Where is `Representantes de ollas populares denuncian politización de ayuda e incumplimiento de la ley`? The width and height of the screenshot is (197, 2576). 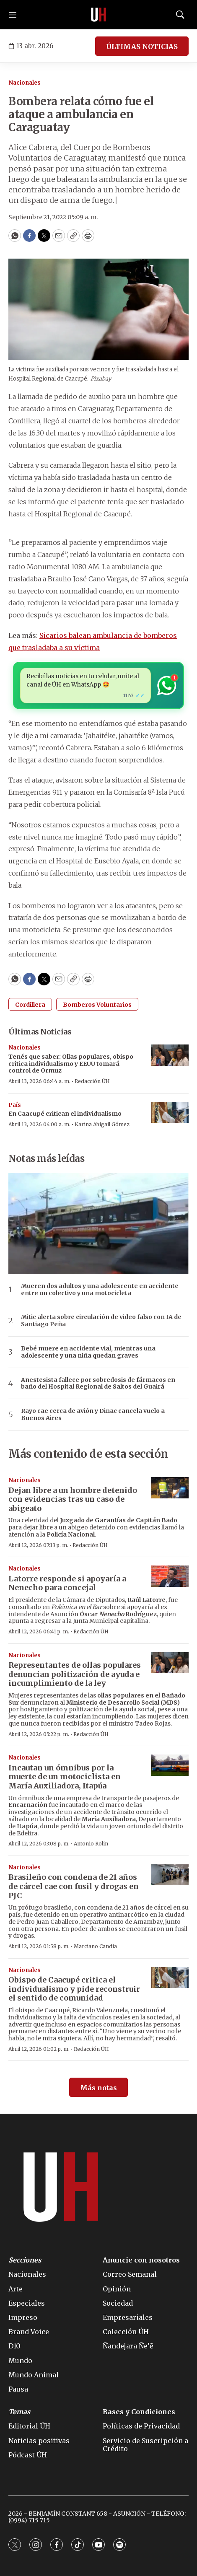
Representantes de ollas populares denuncian politización de ayuda e incumplimiento de la ley is located at coordinates (74, 1674).